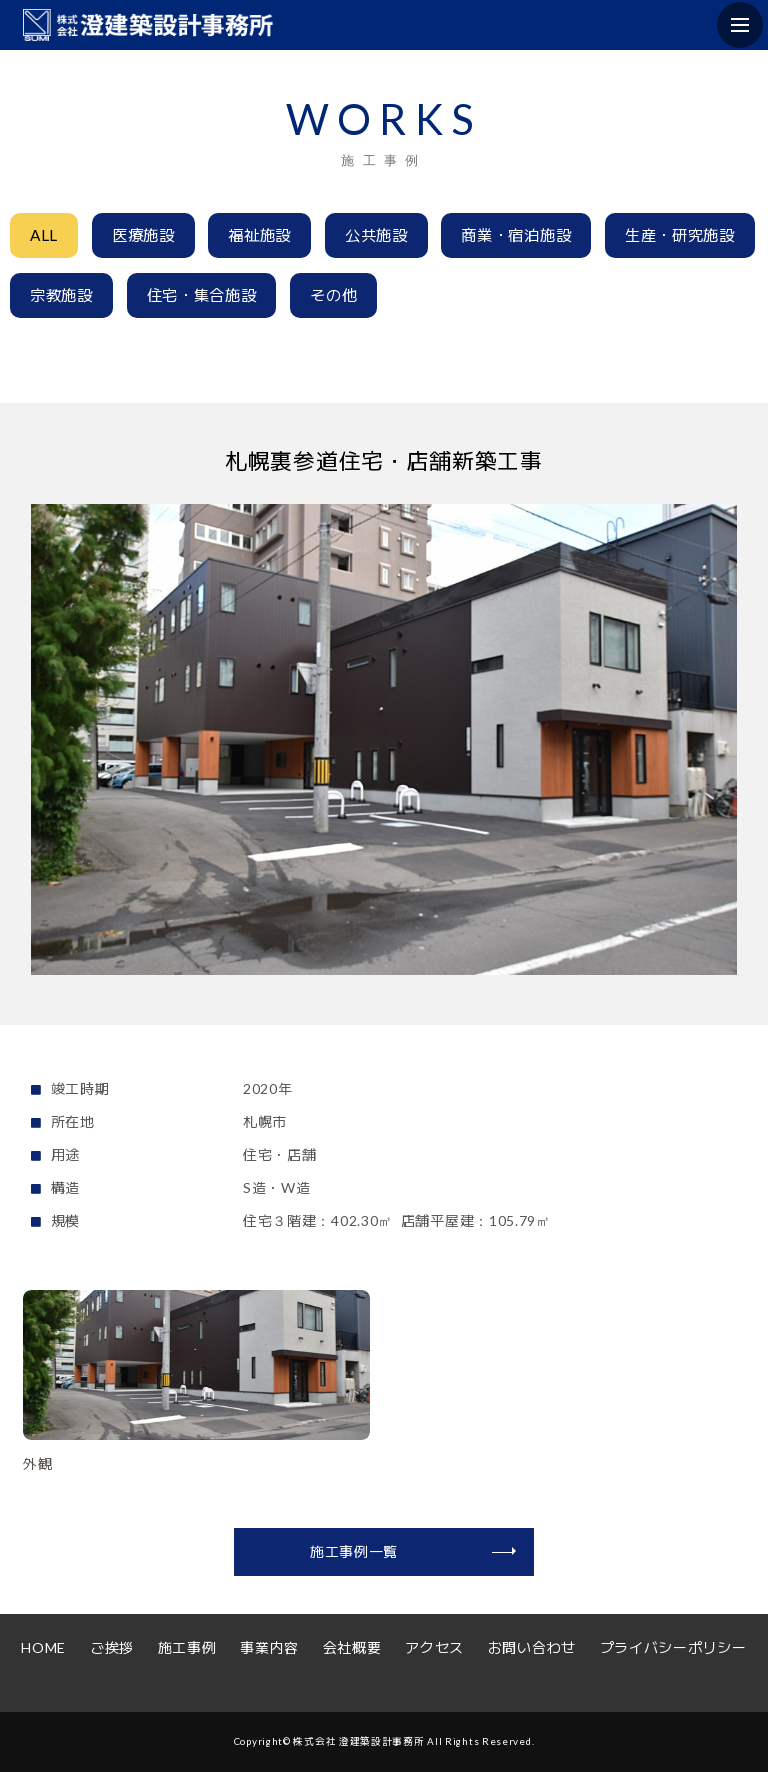 The height and width of the screenshot is (1772, 768). I want to click on 宗教施設, so click(61, 295).